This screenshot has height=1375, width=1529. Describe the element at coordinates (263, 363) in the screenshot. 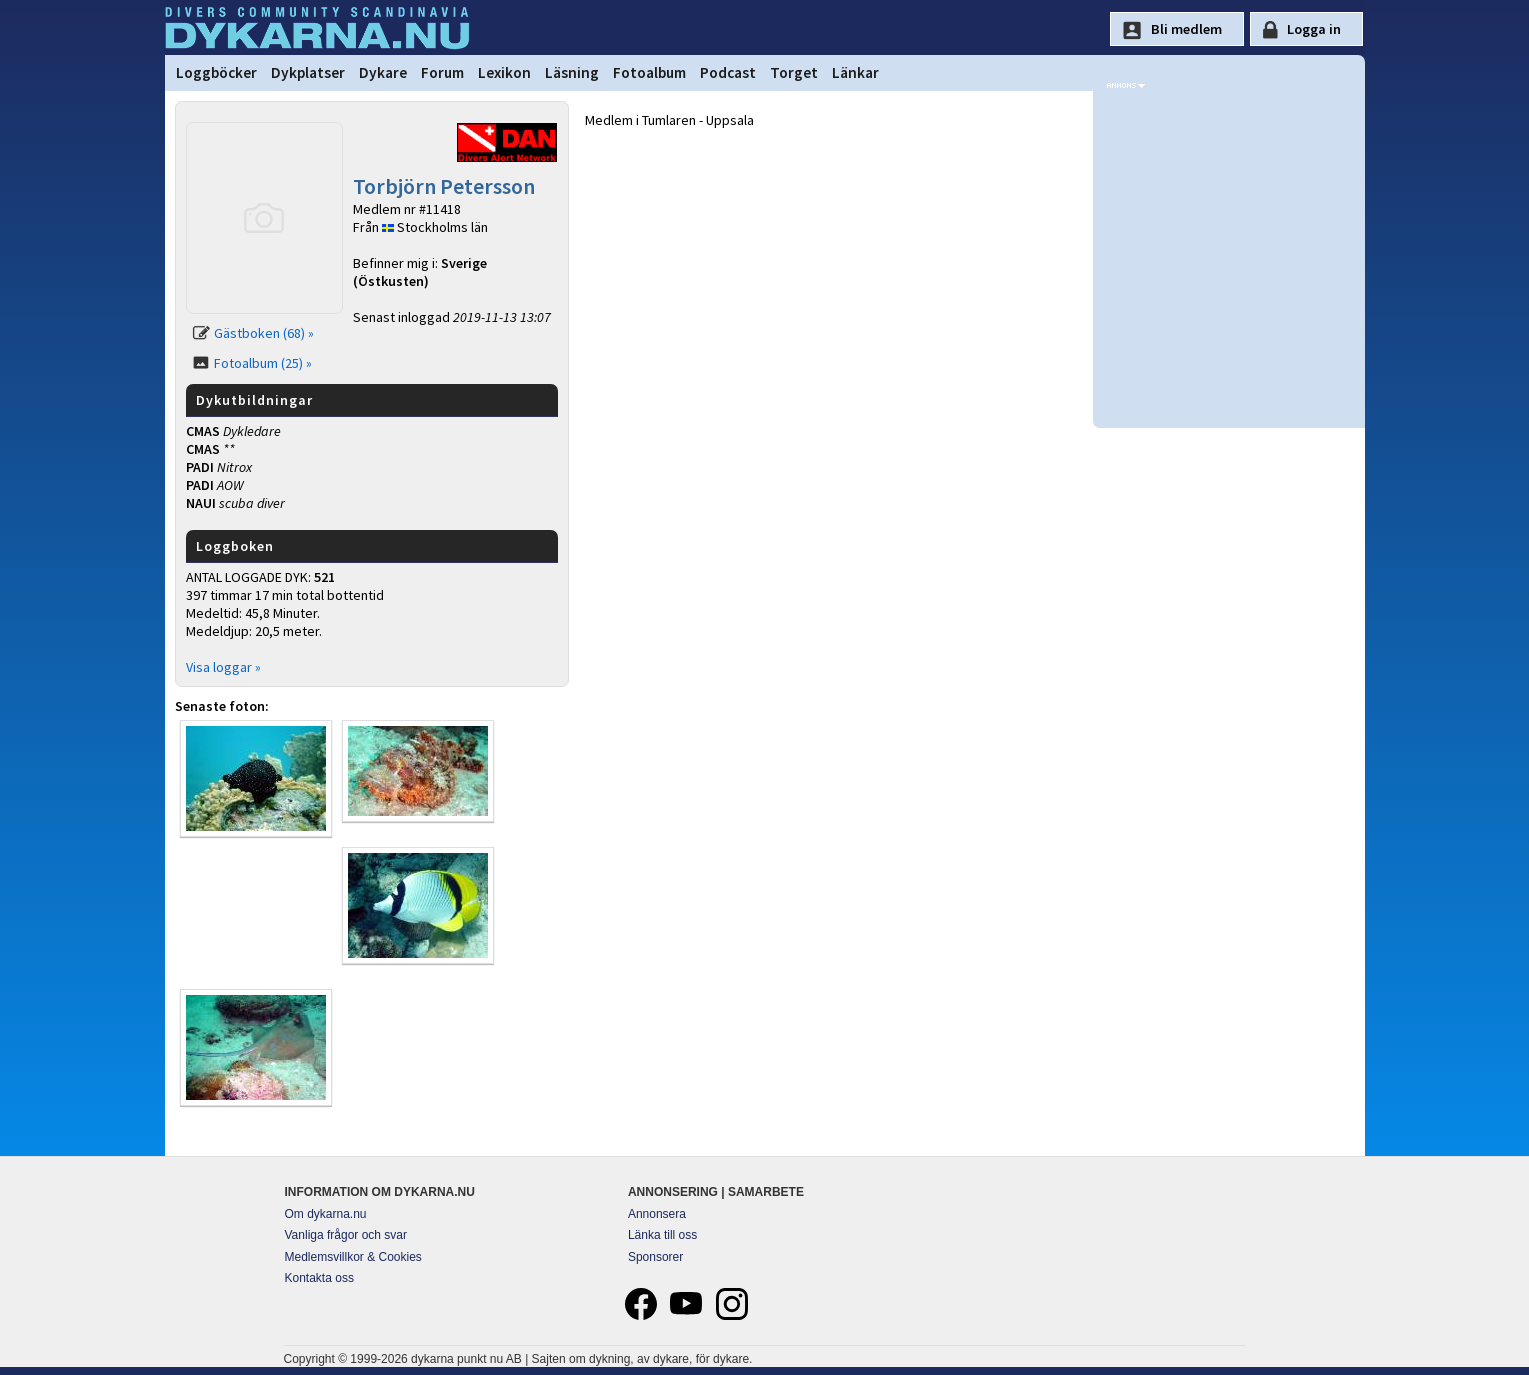

I see `Fotoalbum (25) »` at that location.